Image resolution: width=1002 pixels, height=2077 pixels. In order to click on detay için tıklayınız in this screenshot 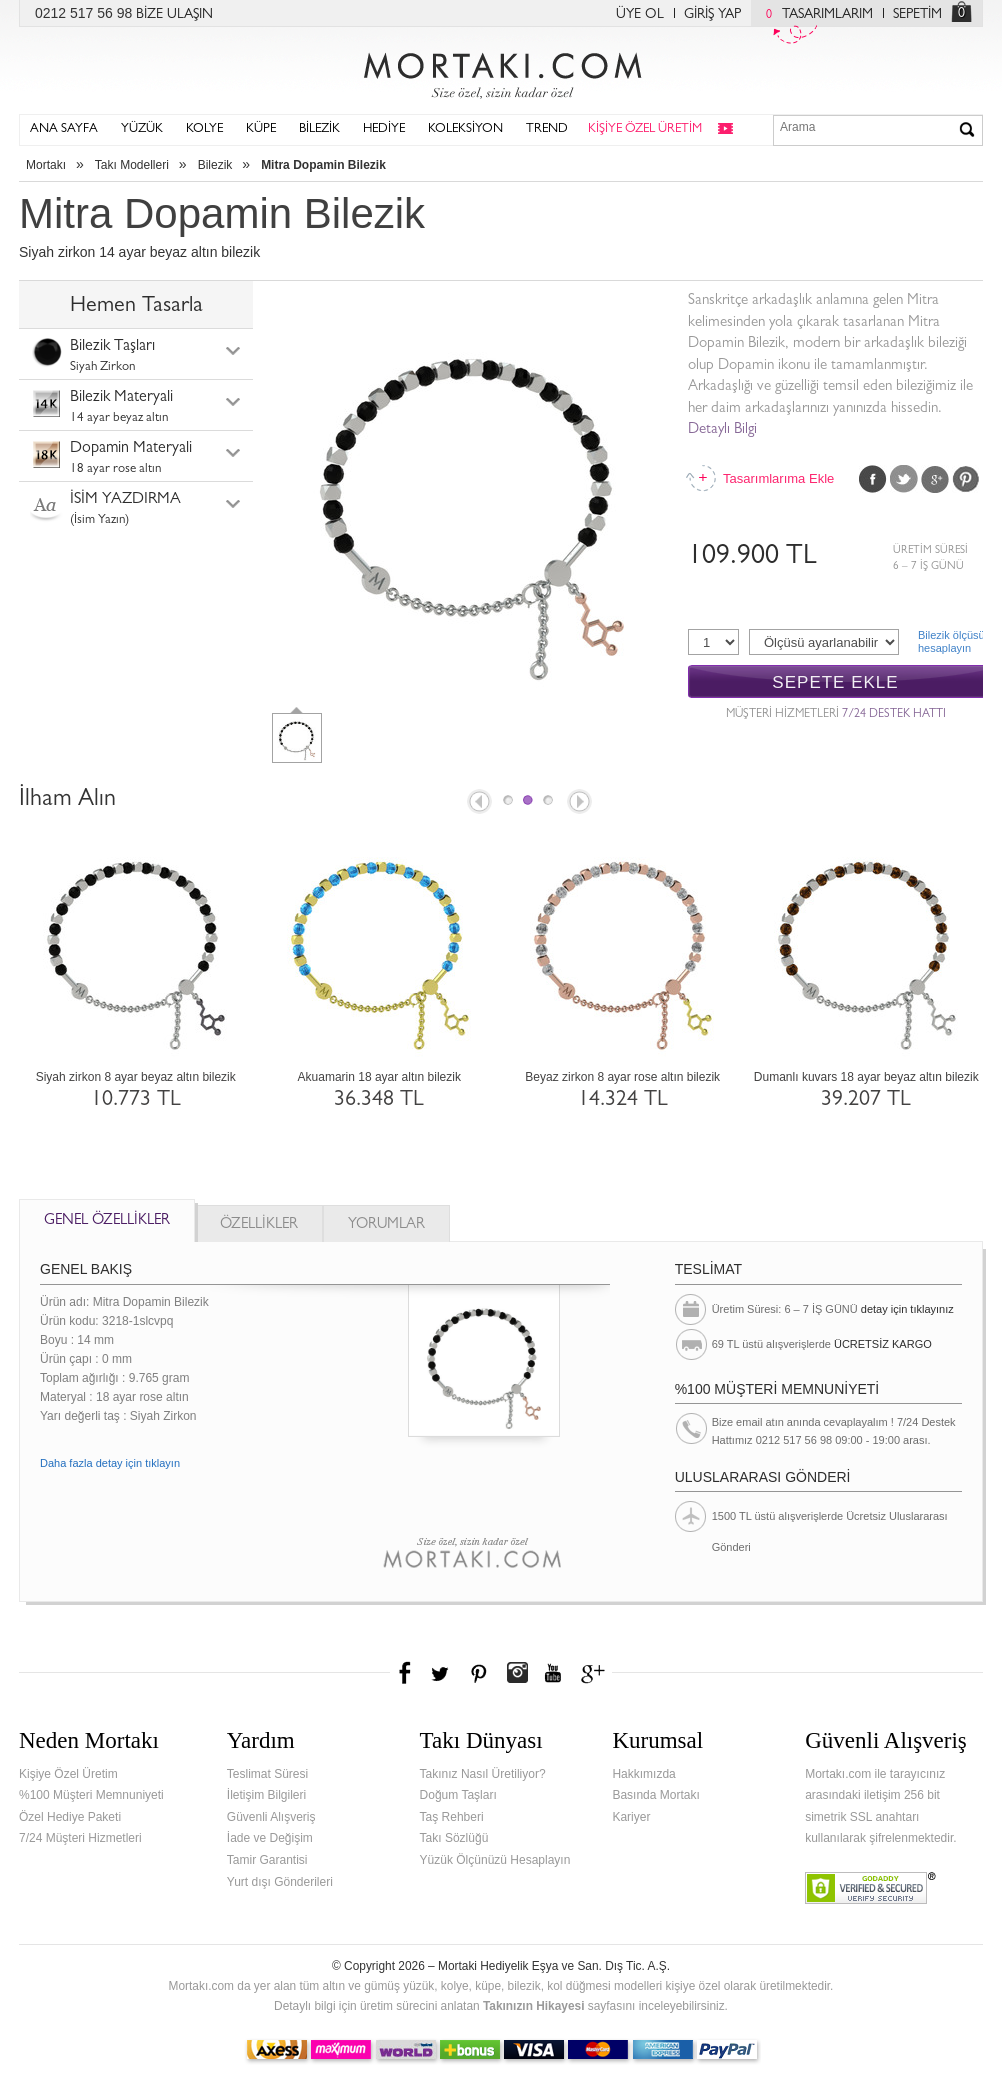, I will do `click(907, 1309)`.